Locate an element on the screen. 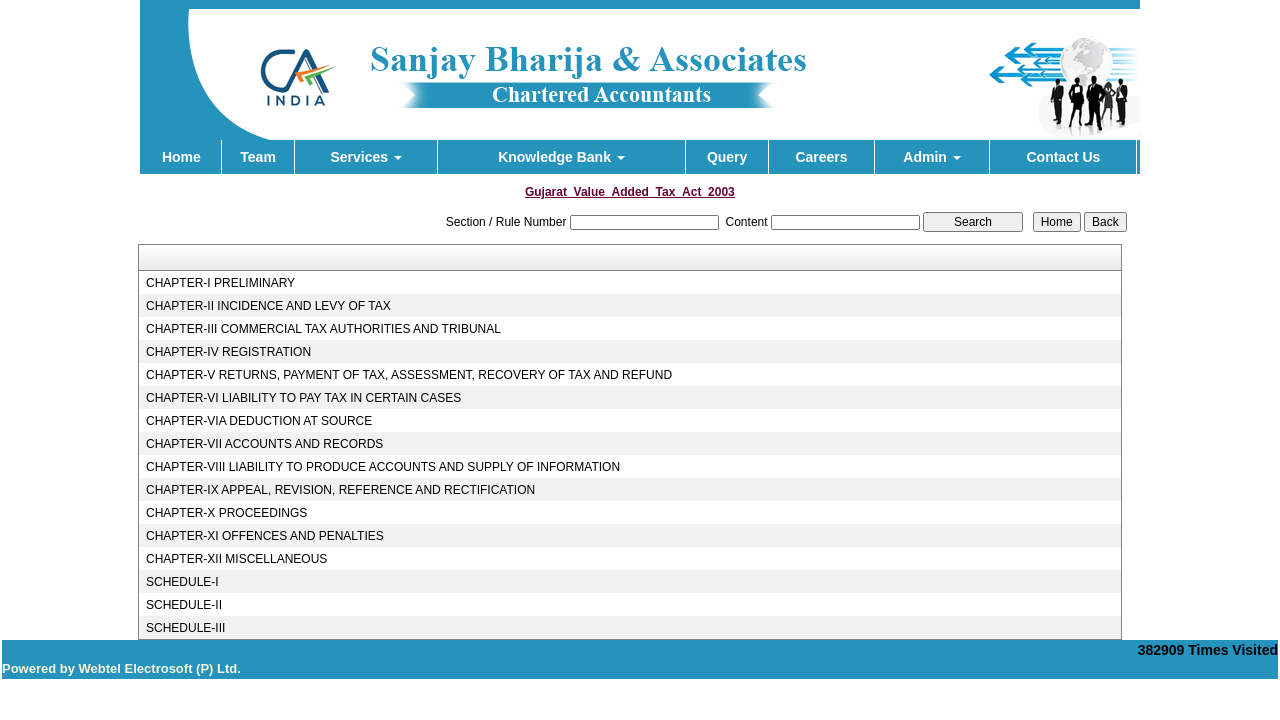  SCHEDULE-II is located at coordinates (184, 605).